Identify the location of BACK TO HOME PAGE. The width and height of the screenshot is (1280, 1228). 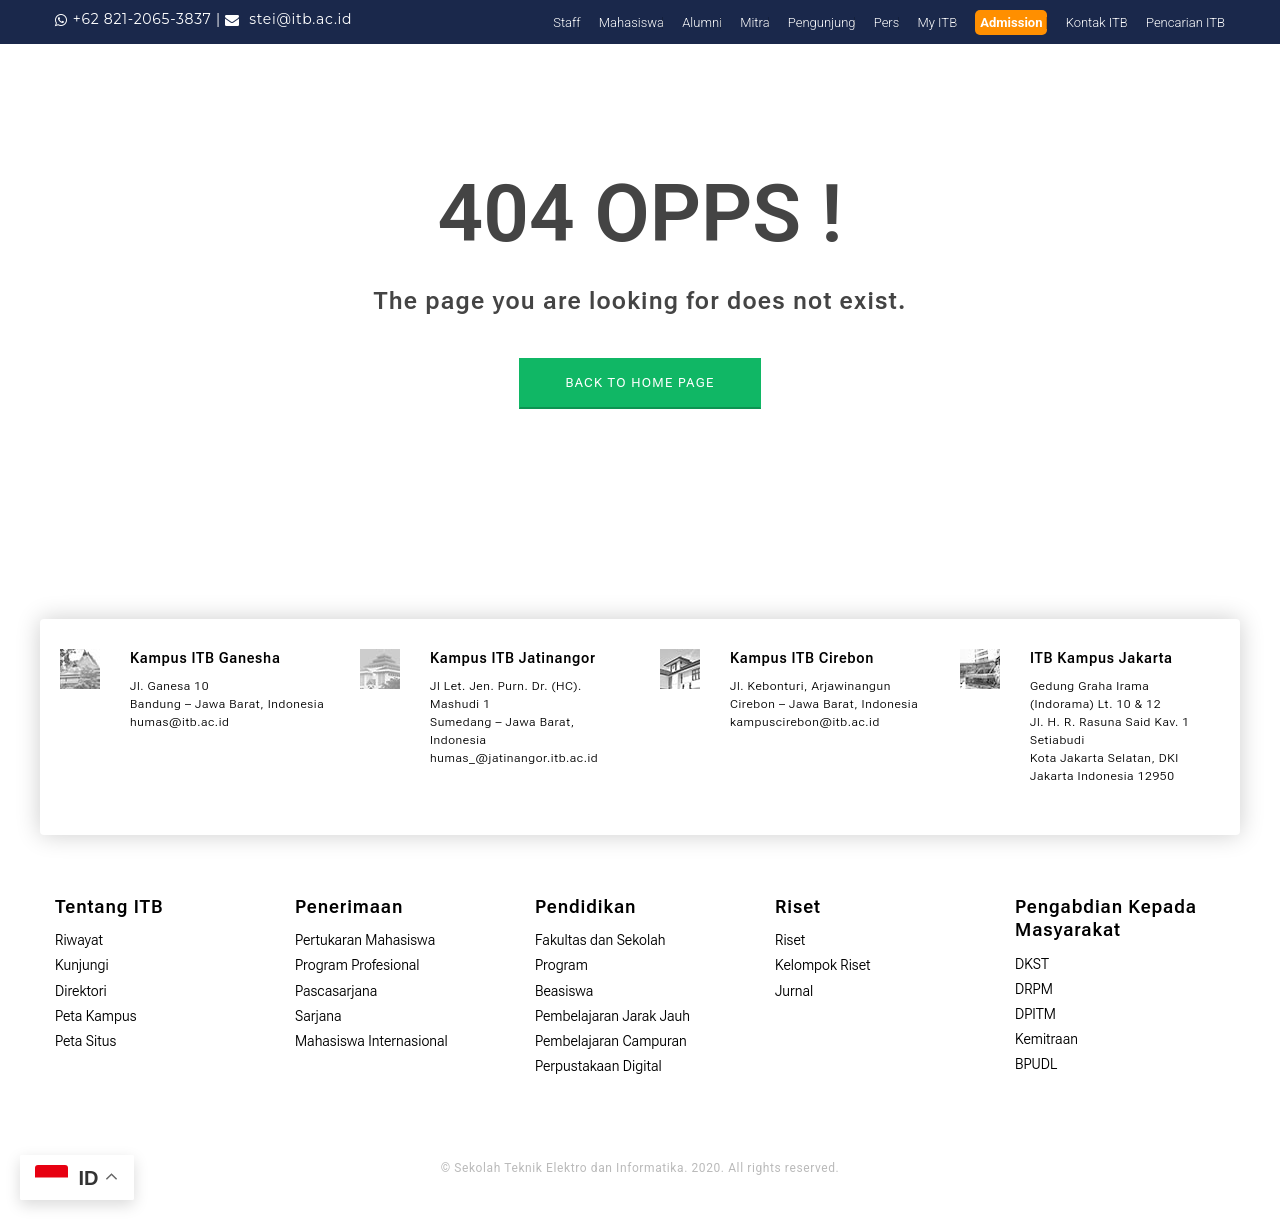
(639, 382).